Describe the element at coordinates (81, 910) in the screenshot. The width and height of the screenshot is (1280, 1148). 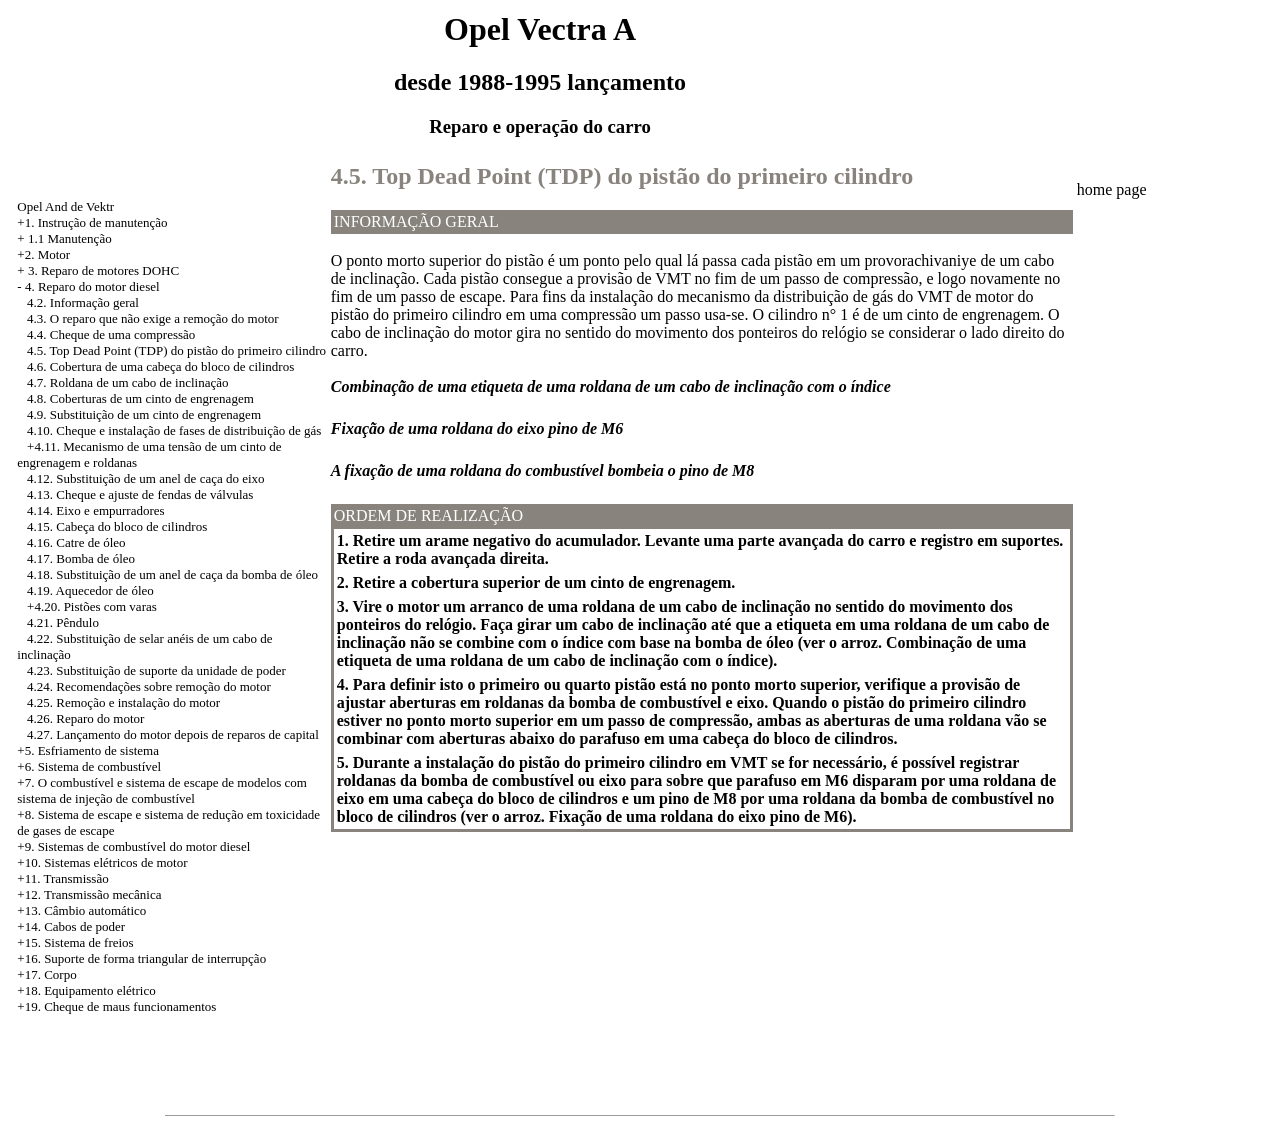
I see `+13. Câmbio automático` at that location.